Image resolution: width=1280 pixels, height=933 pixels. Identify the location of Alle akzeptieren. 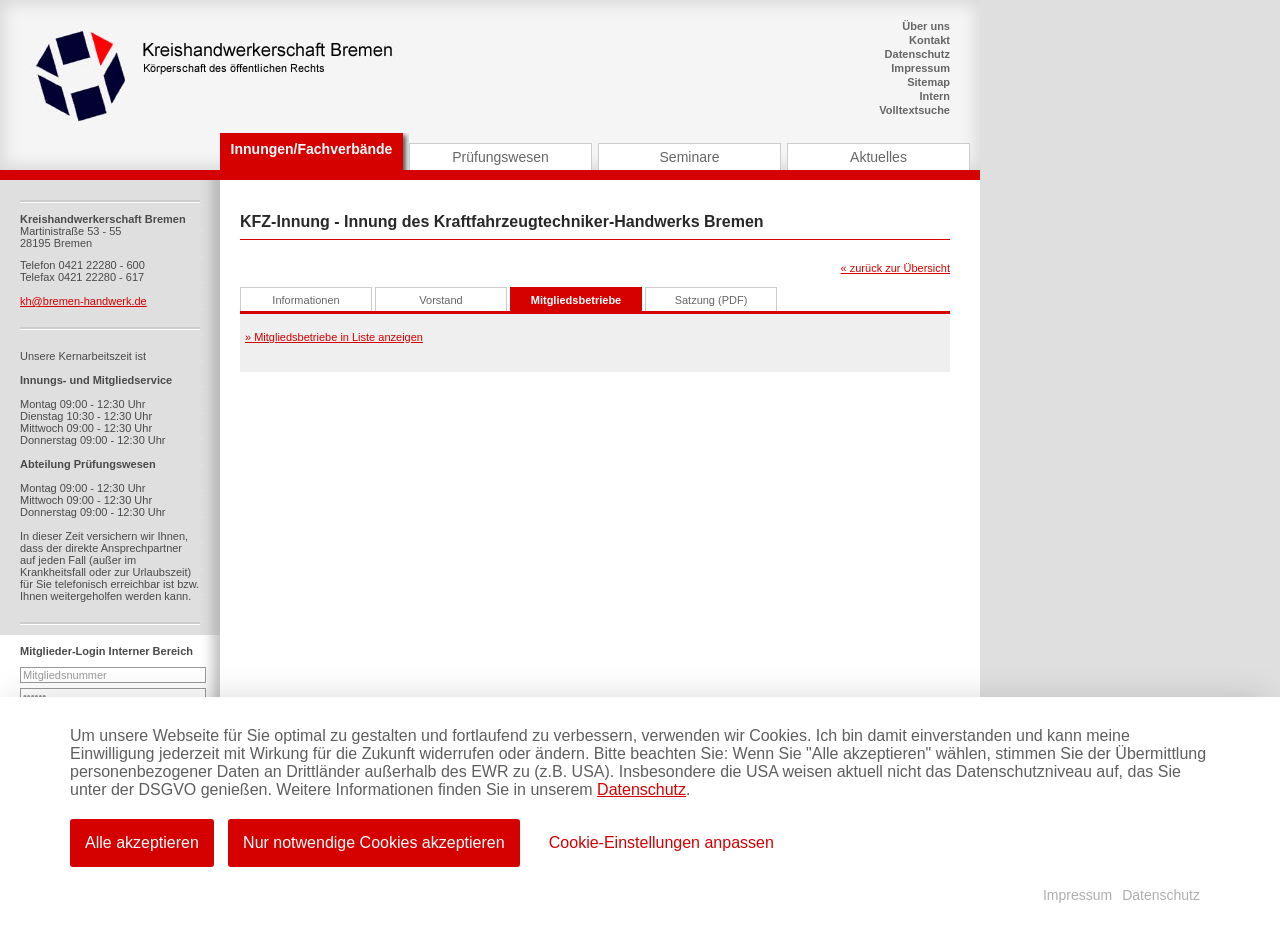
(142, 842).